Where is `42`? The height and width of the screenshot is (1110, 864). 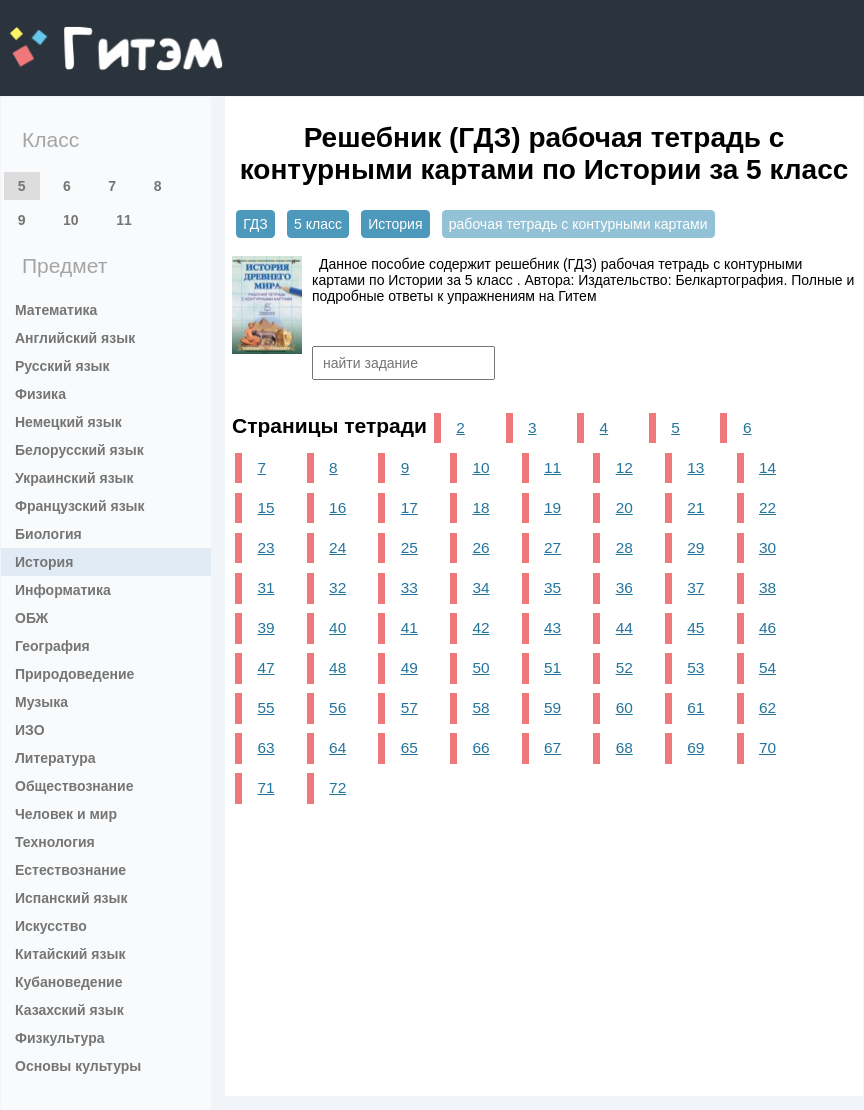
42 is located at coordinates (480, 627).